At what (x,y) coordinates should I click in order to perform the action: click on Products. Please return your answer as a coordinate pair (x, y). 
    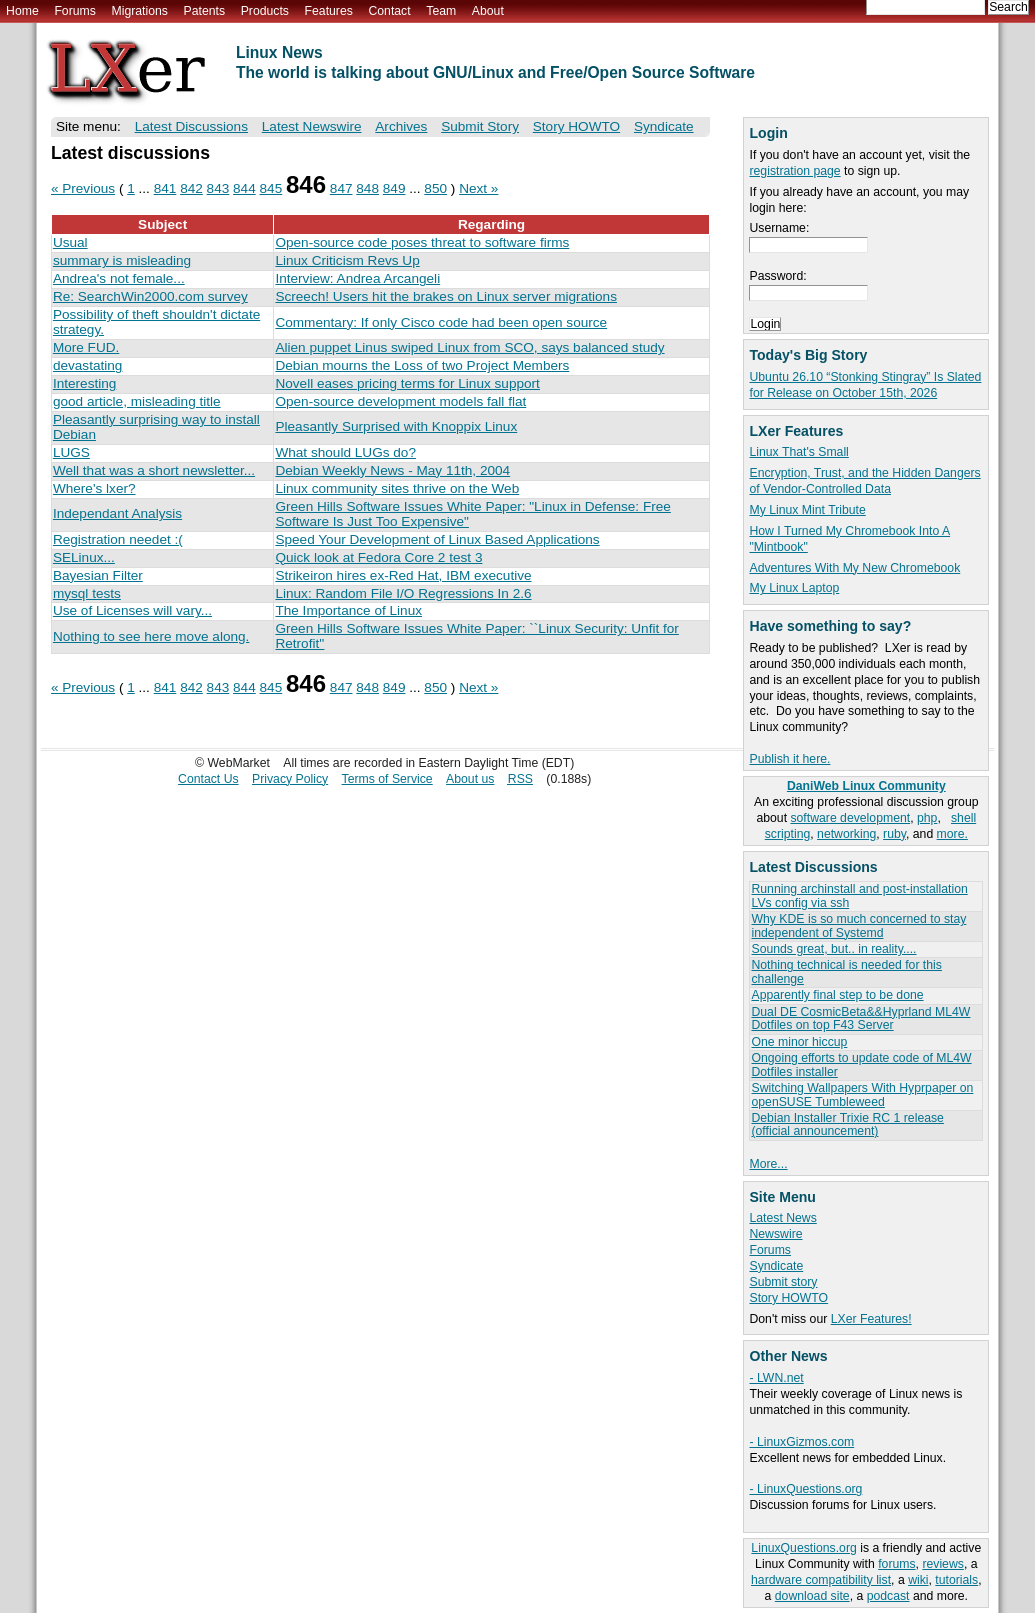
    Looking at the image, I should click on (265, 11).